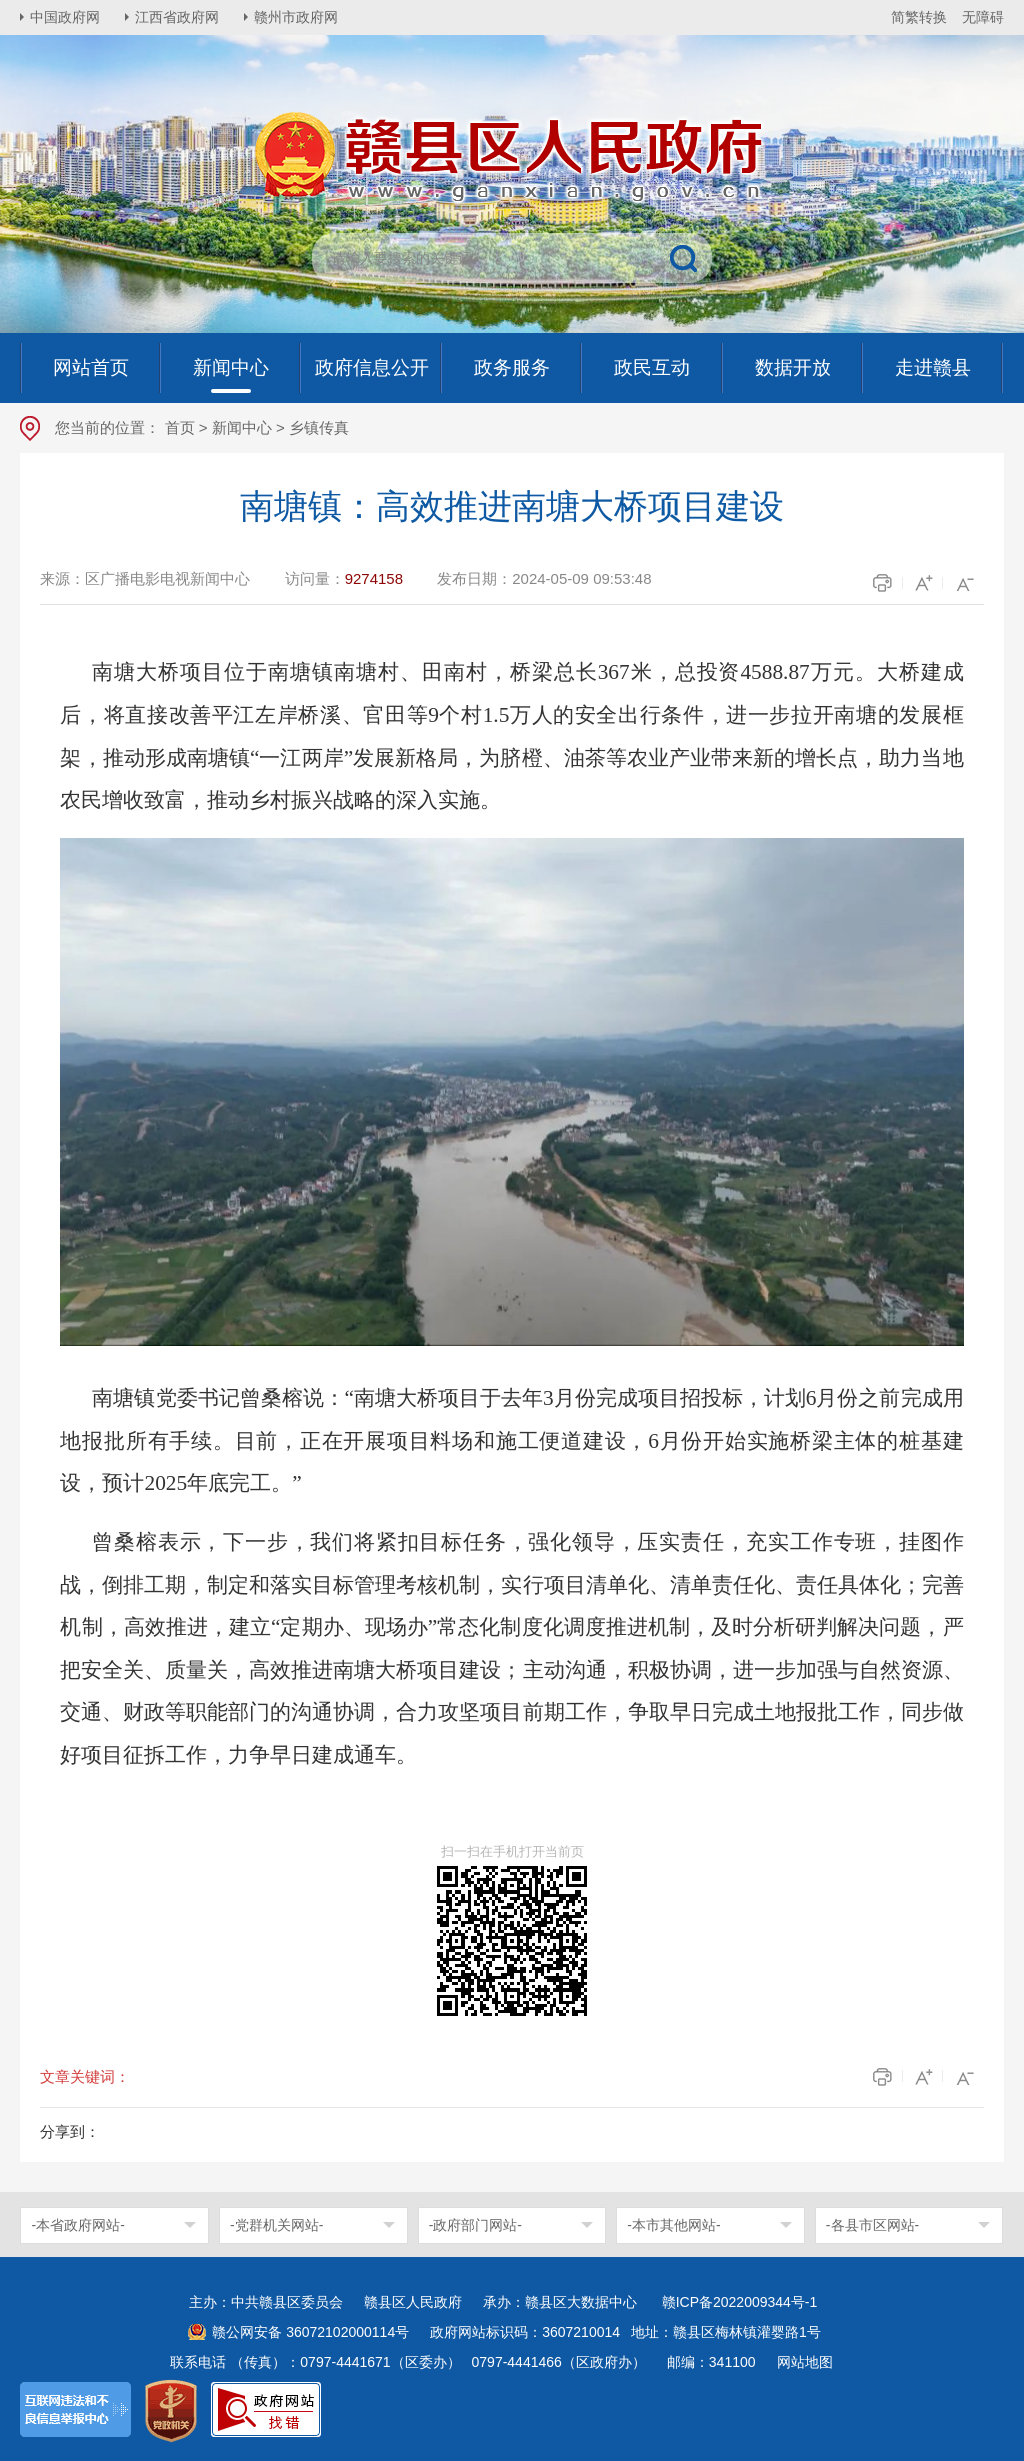  Describe the element at coordinates (180, 427) in the screenshot. I see `首页` at that location.